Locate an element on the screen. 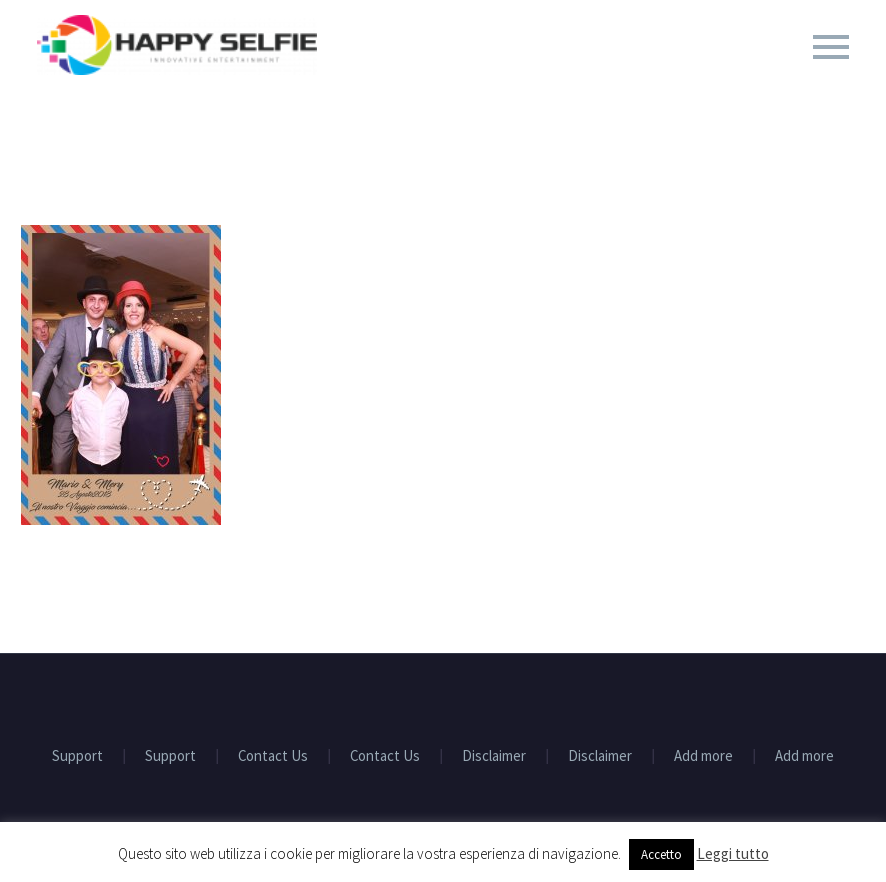  Primary Menu is located at coordinates (831, 47).